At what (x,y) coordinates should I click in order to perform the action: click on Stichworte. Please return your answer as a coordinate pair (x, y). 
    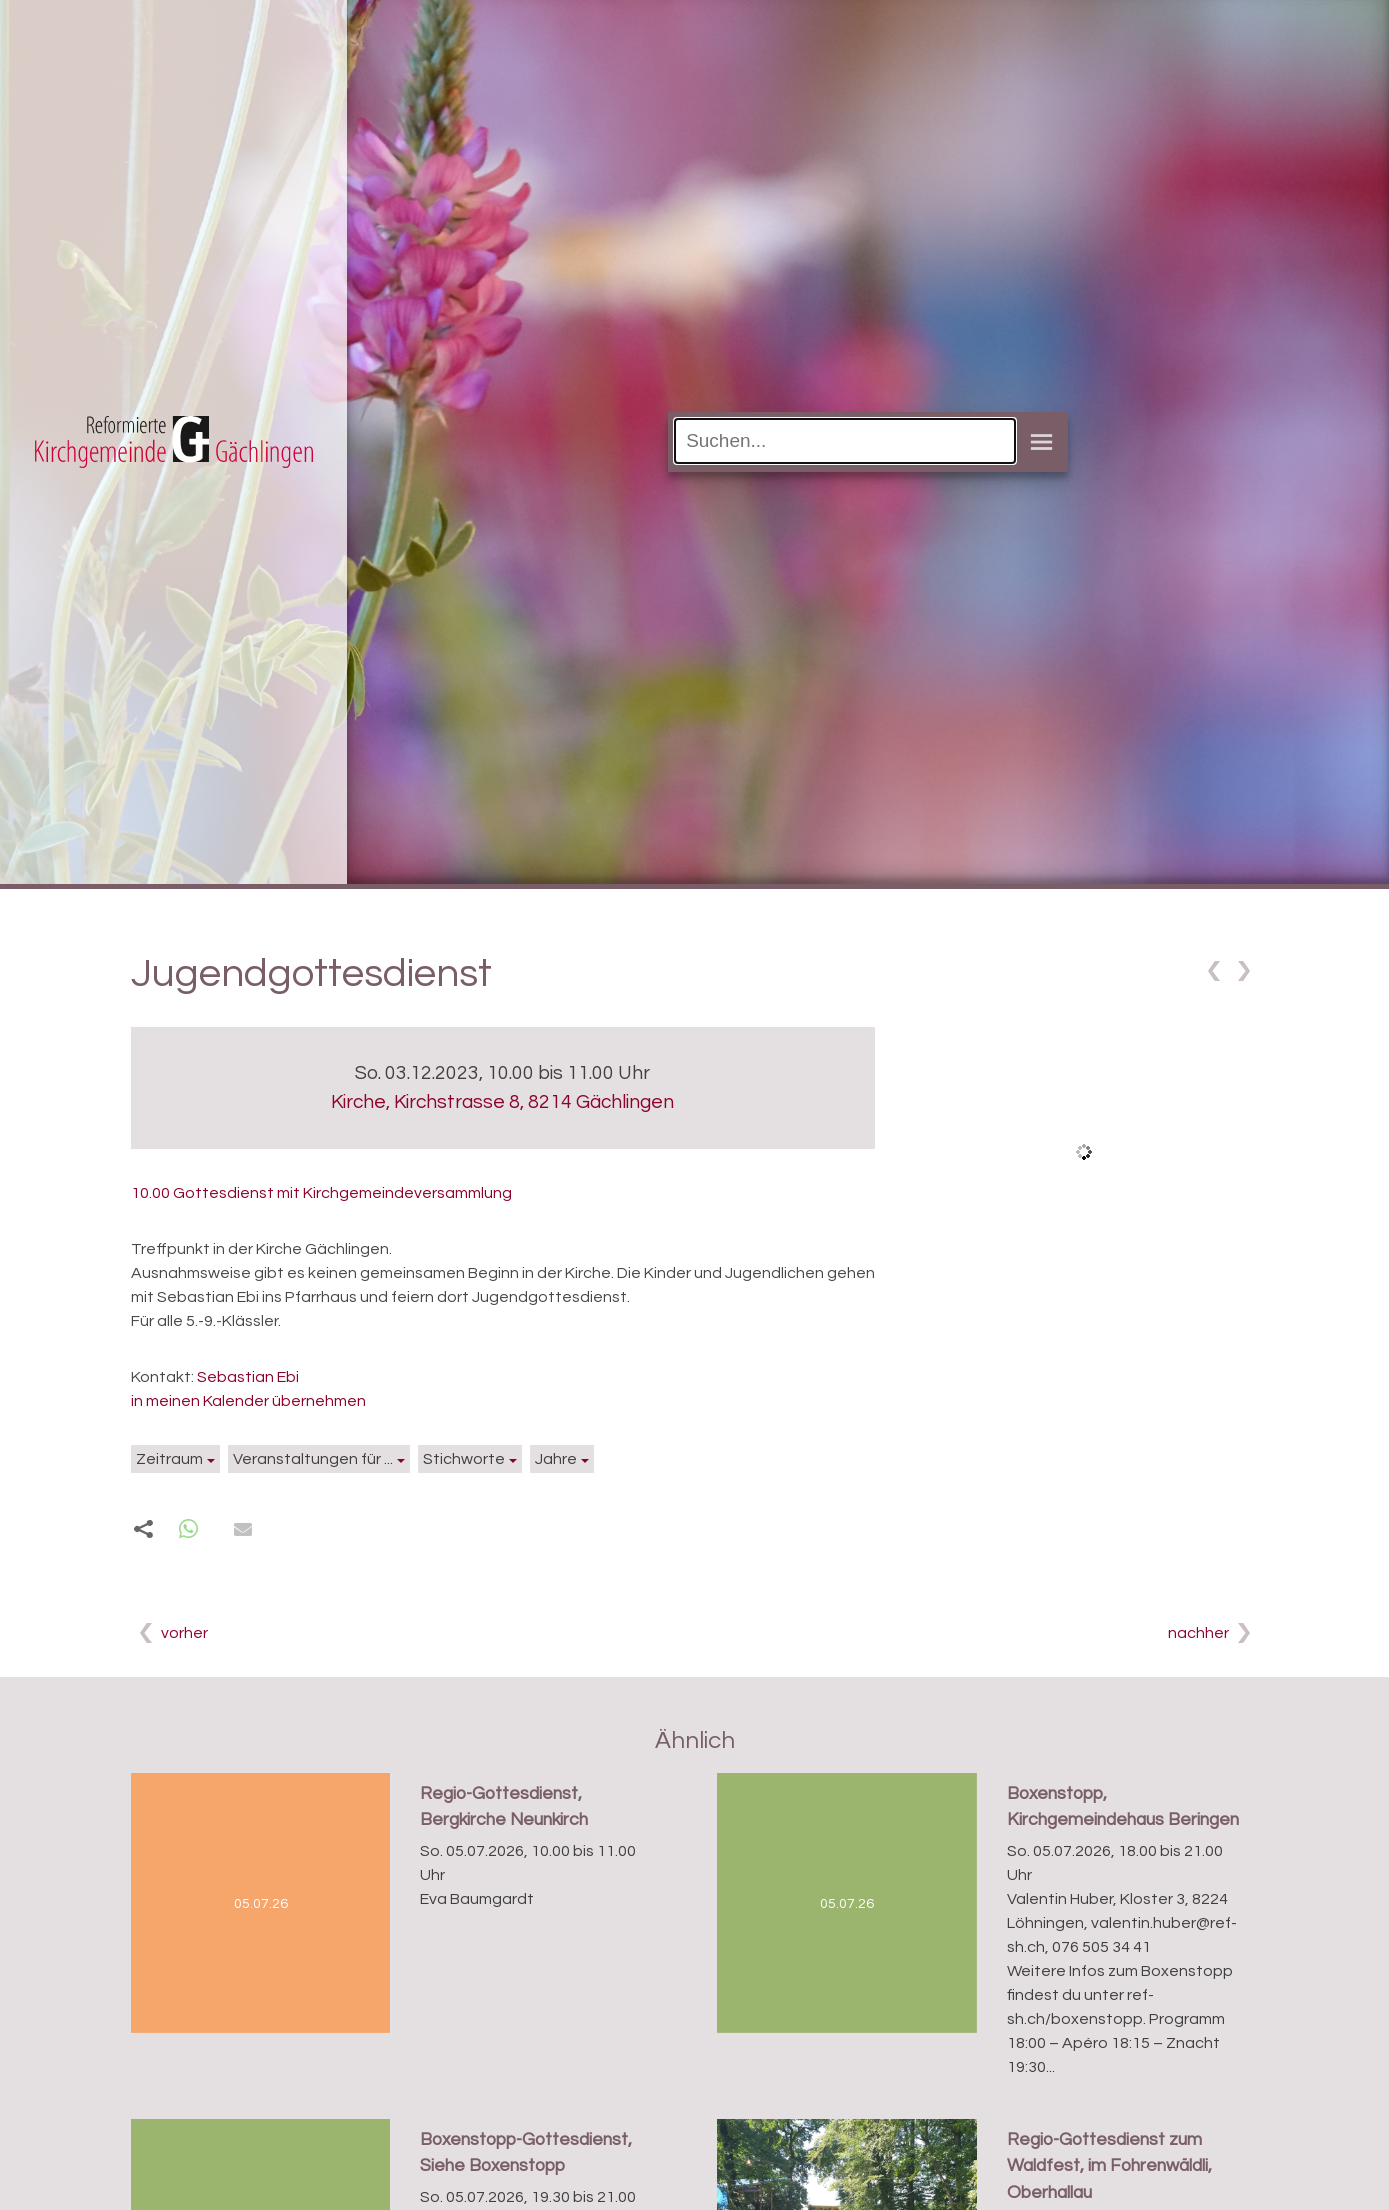
    Looking at the image, I should click on (464, 1459).